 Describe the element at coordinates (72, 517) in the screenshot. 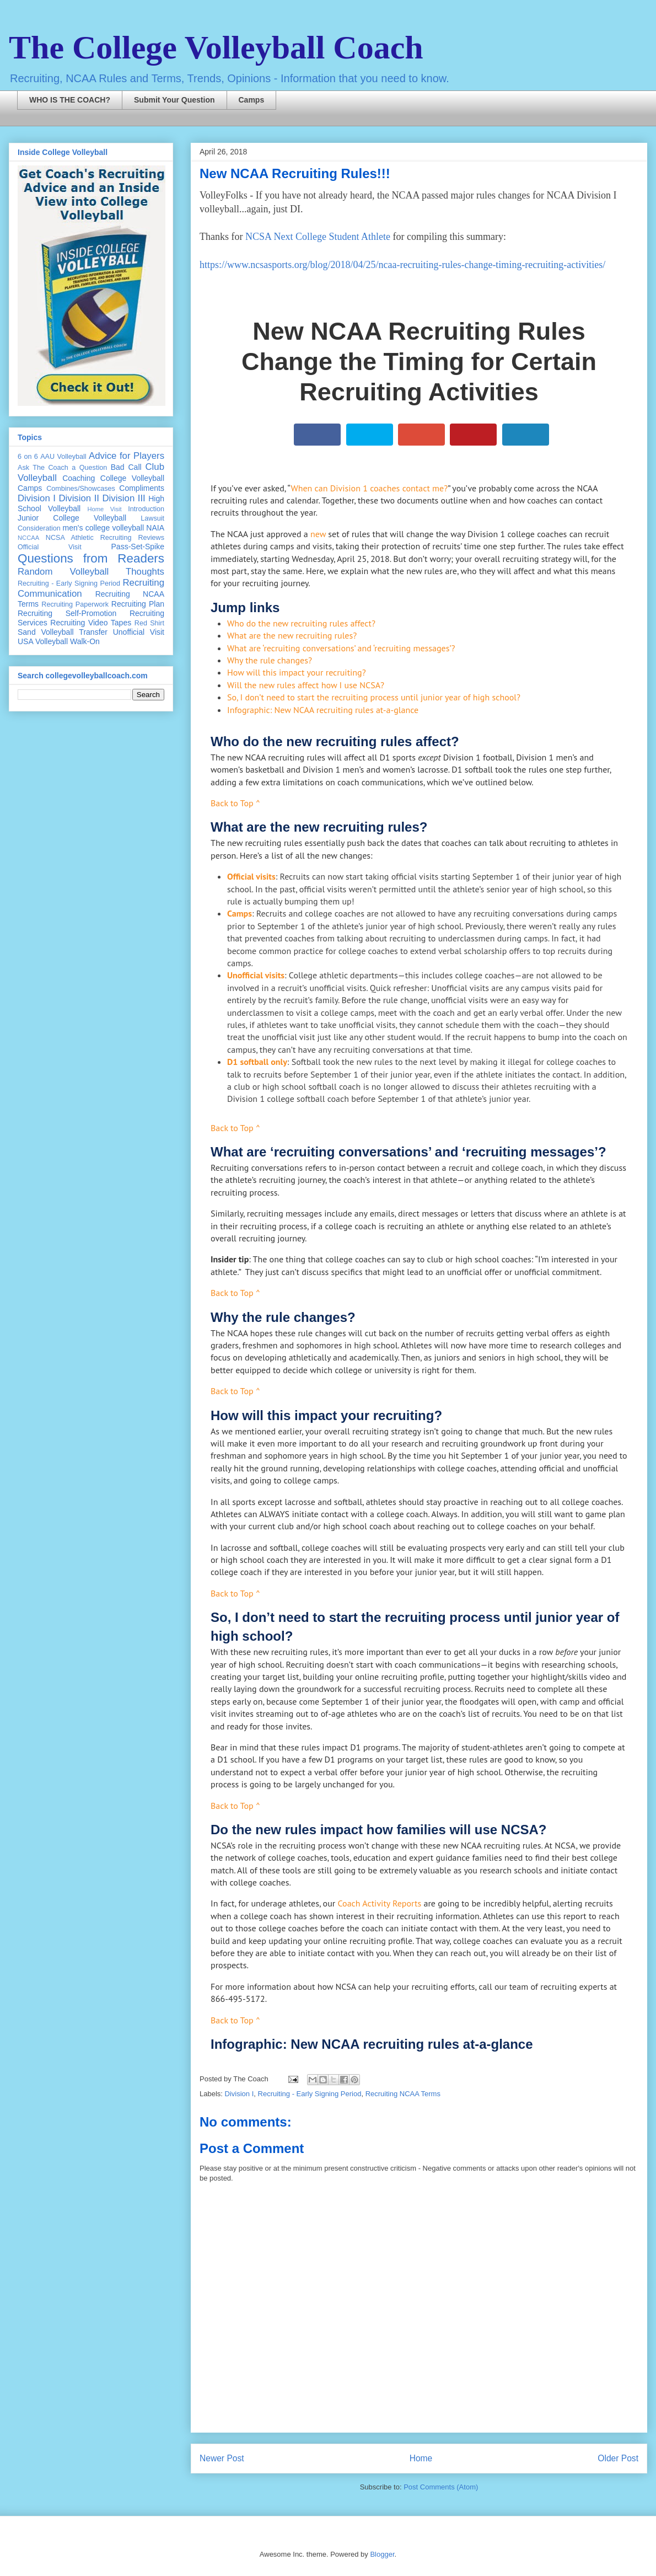

I see `Junior College Volleyball` at that location.